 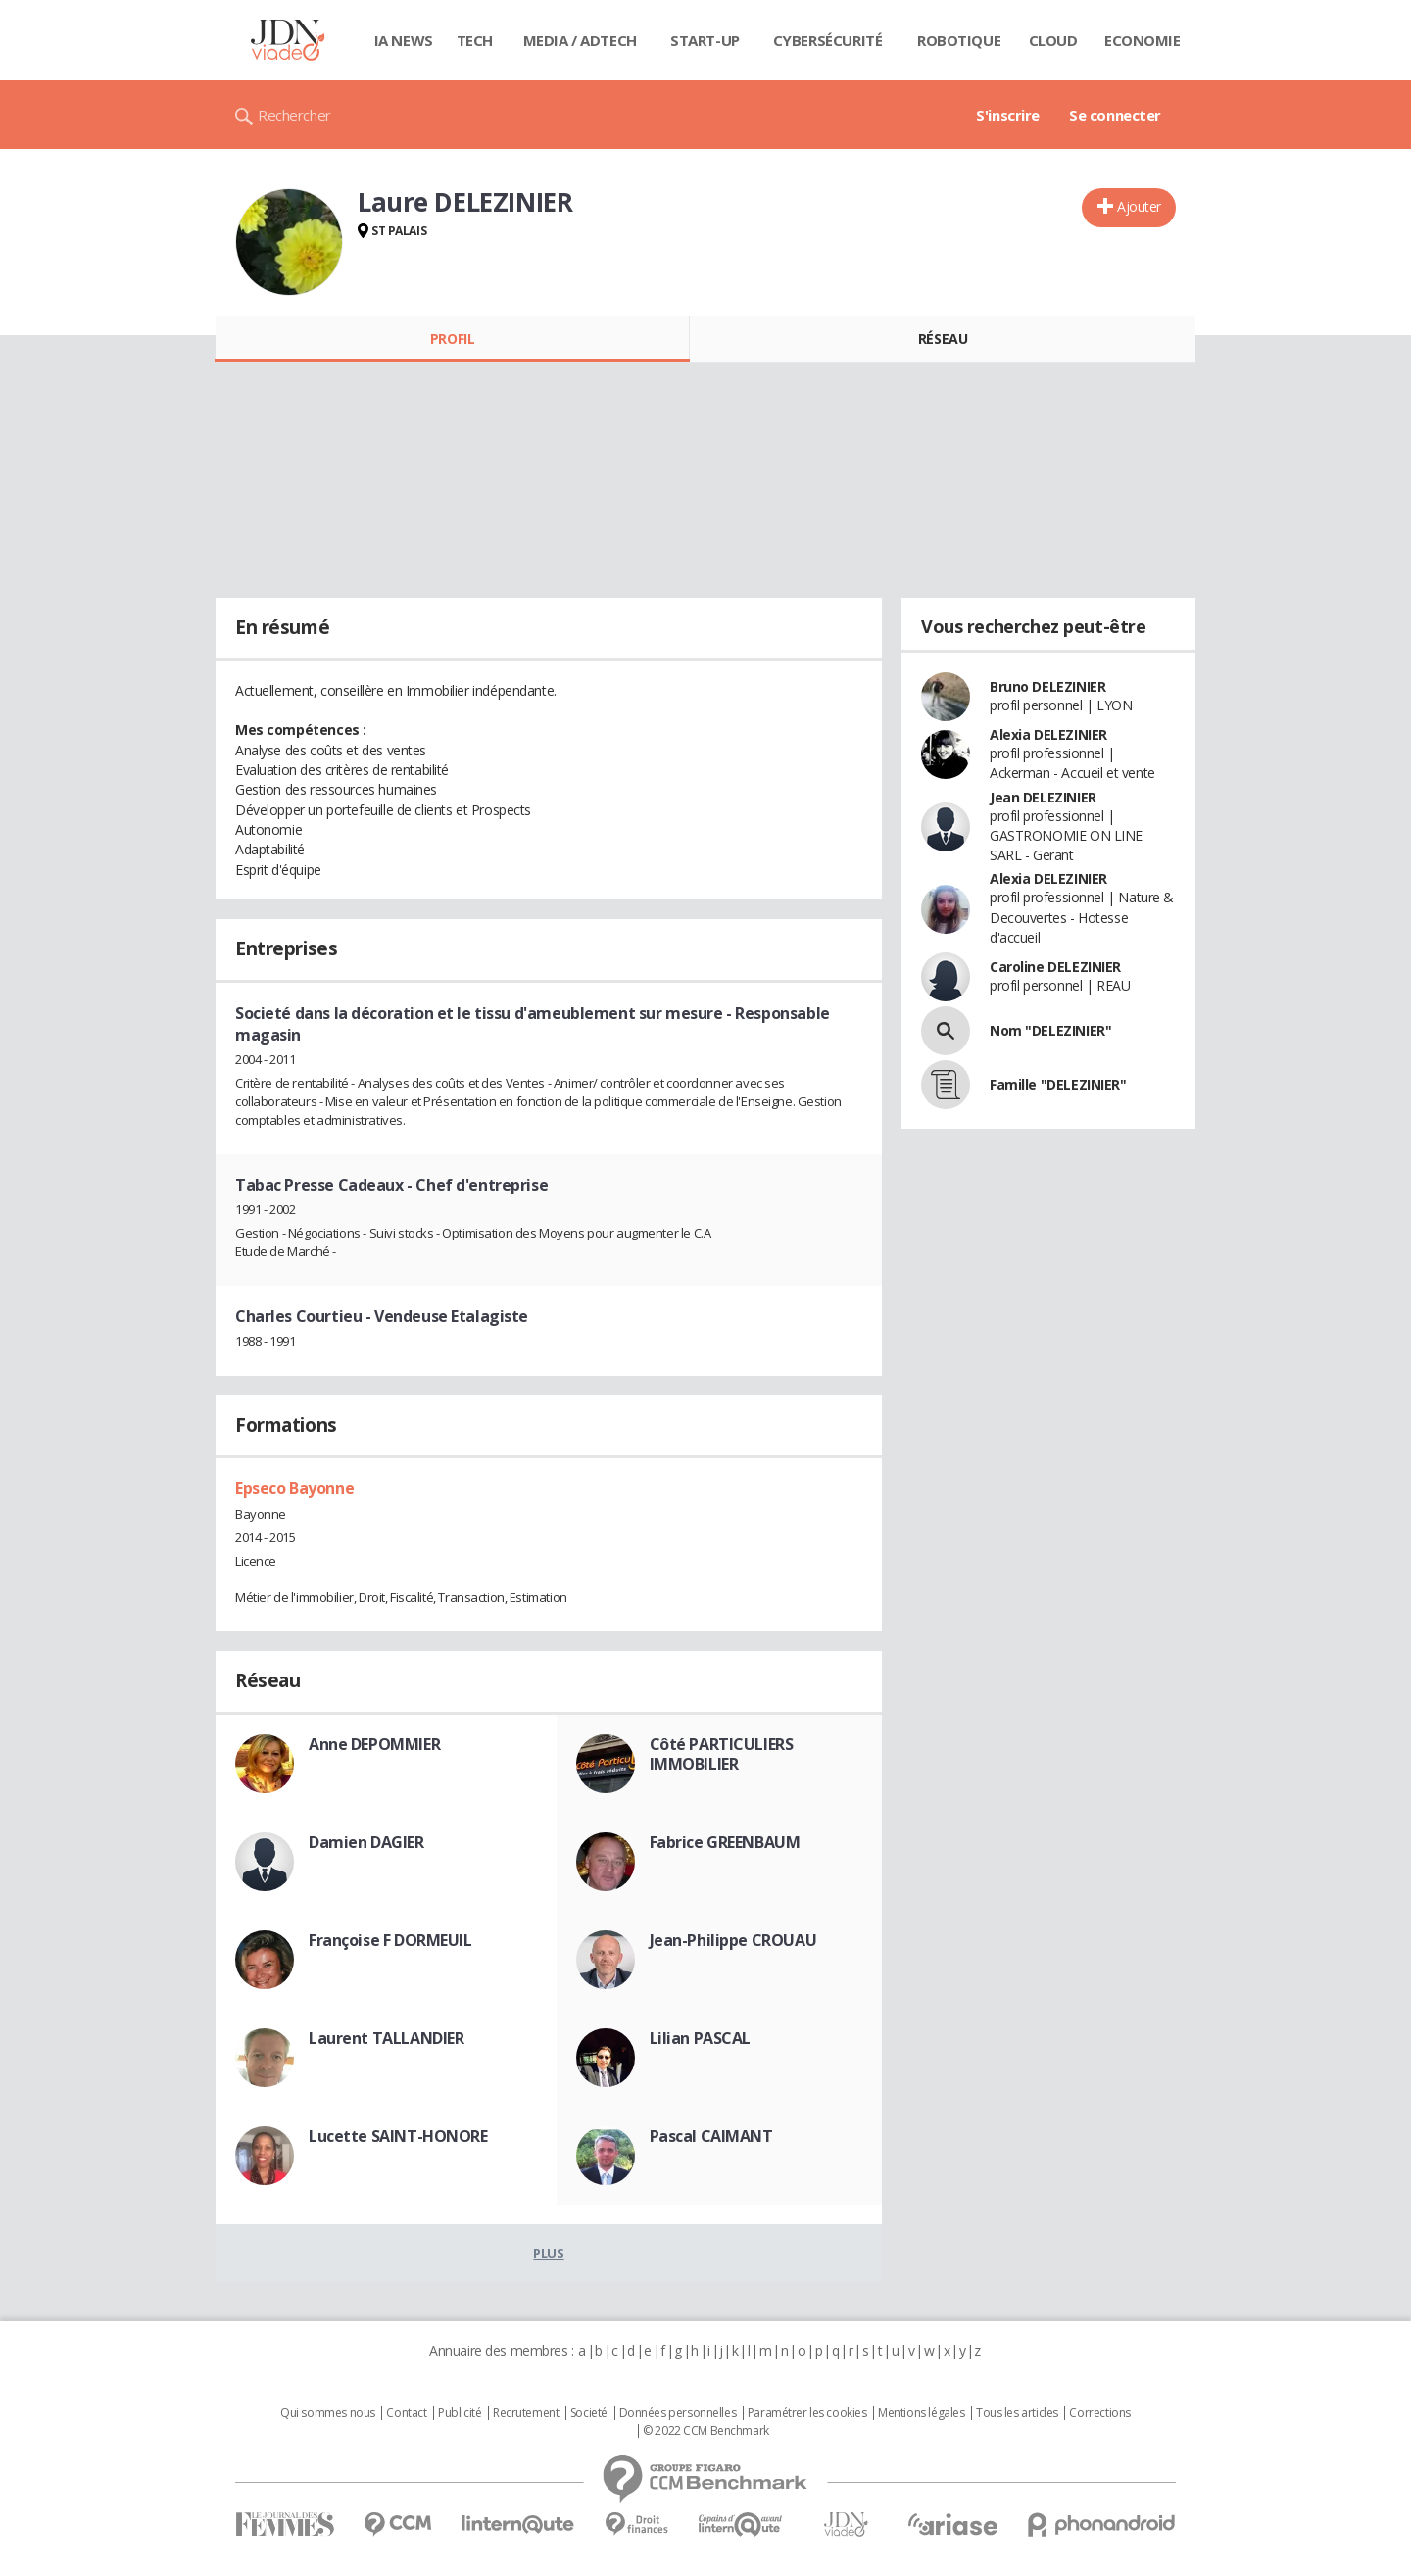 I want to click on Cloud, so click(x=1053, y=40).